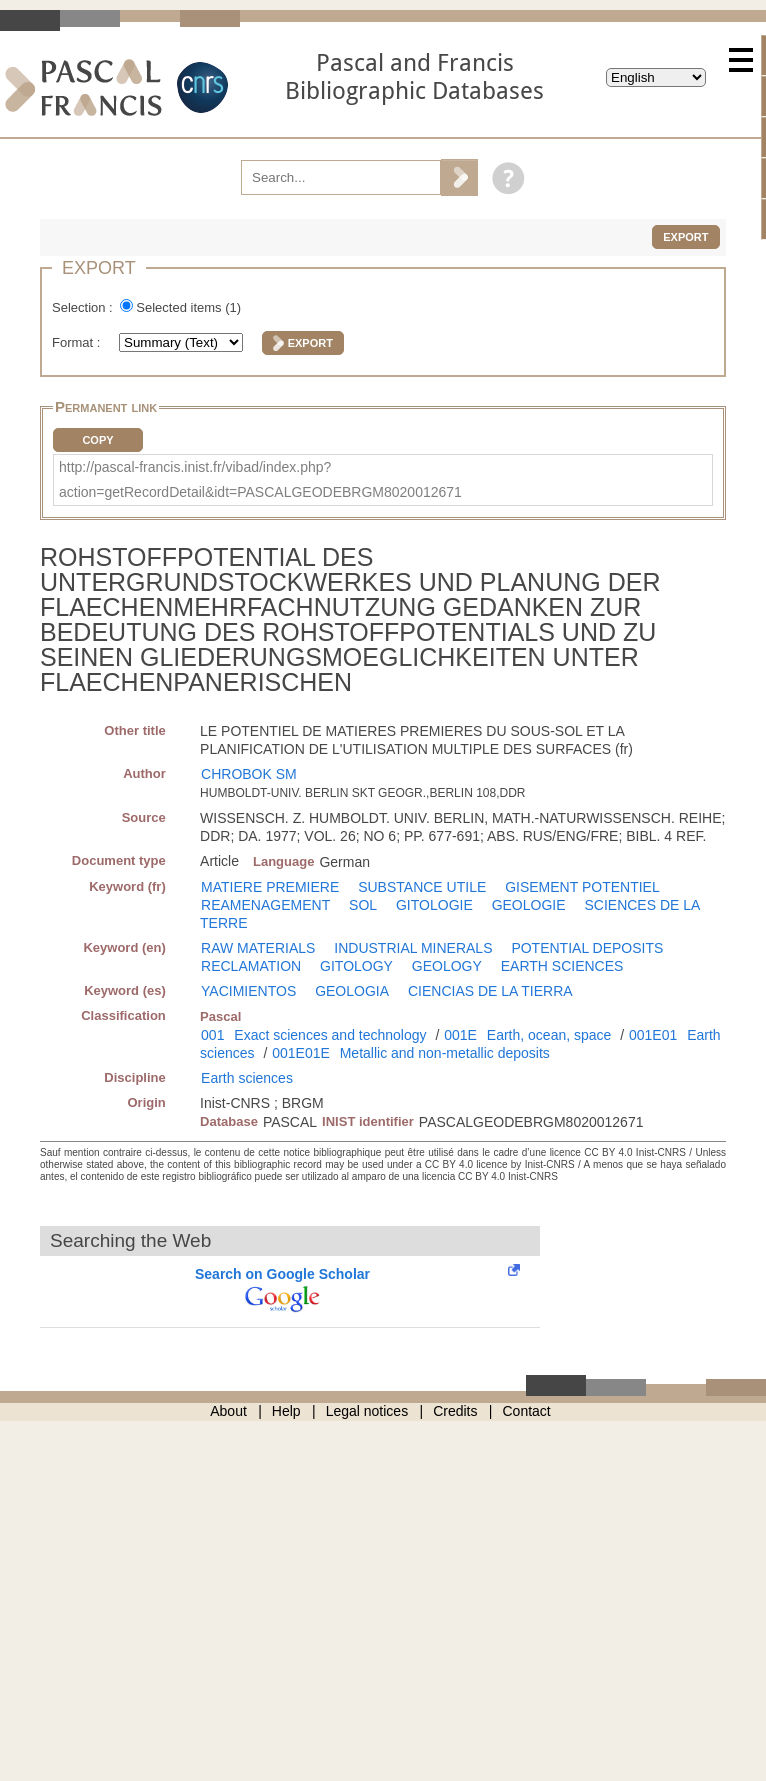  I want to click on Help, so click(286, 1411).